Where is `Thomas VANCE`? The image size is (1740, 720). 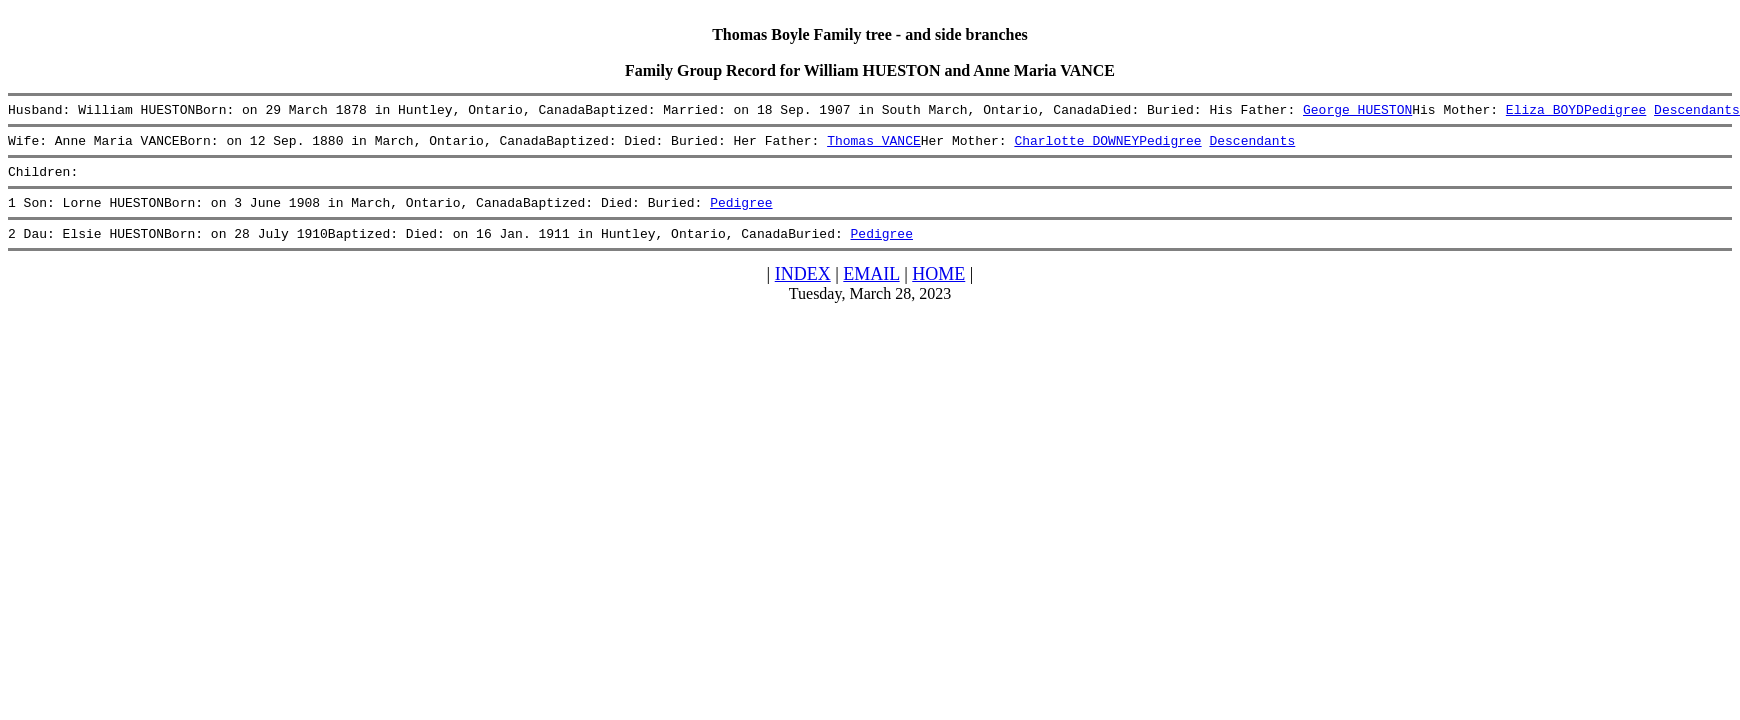 Thomas VANCE is located at coordinates (874, 146).